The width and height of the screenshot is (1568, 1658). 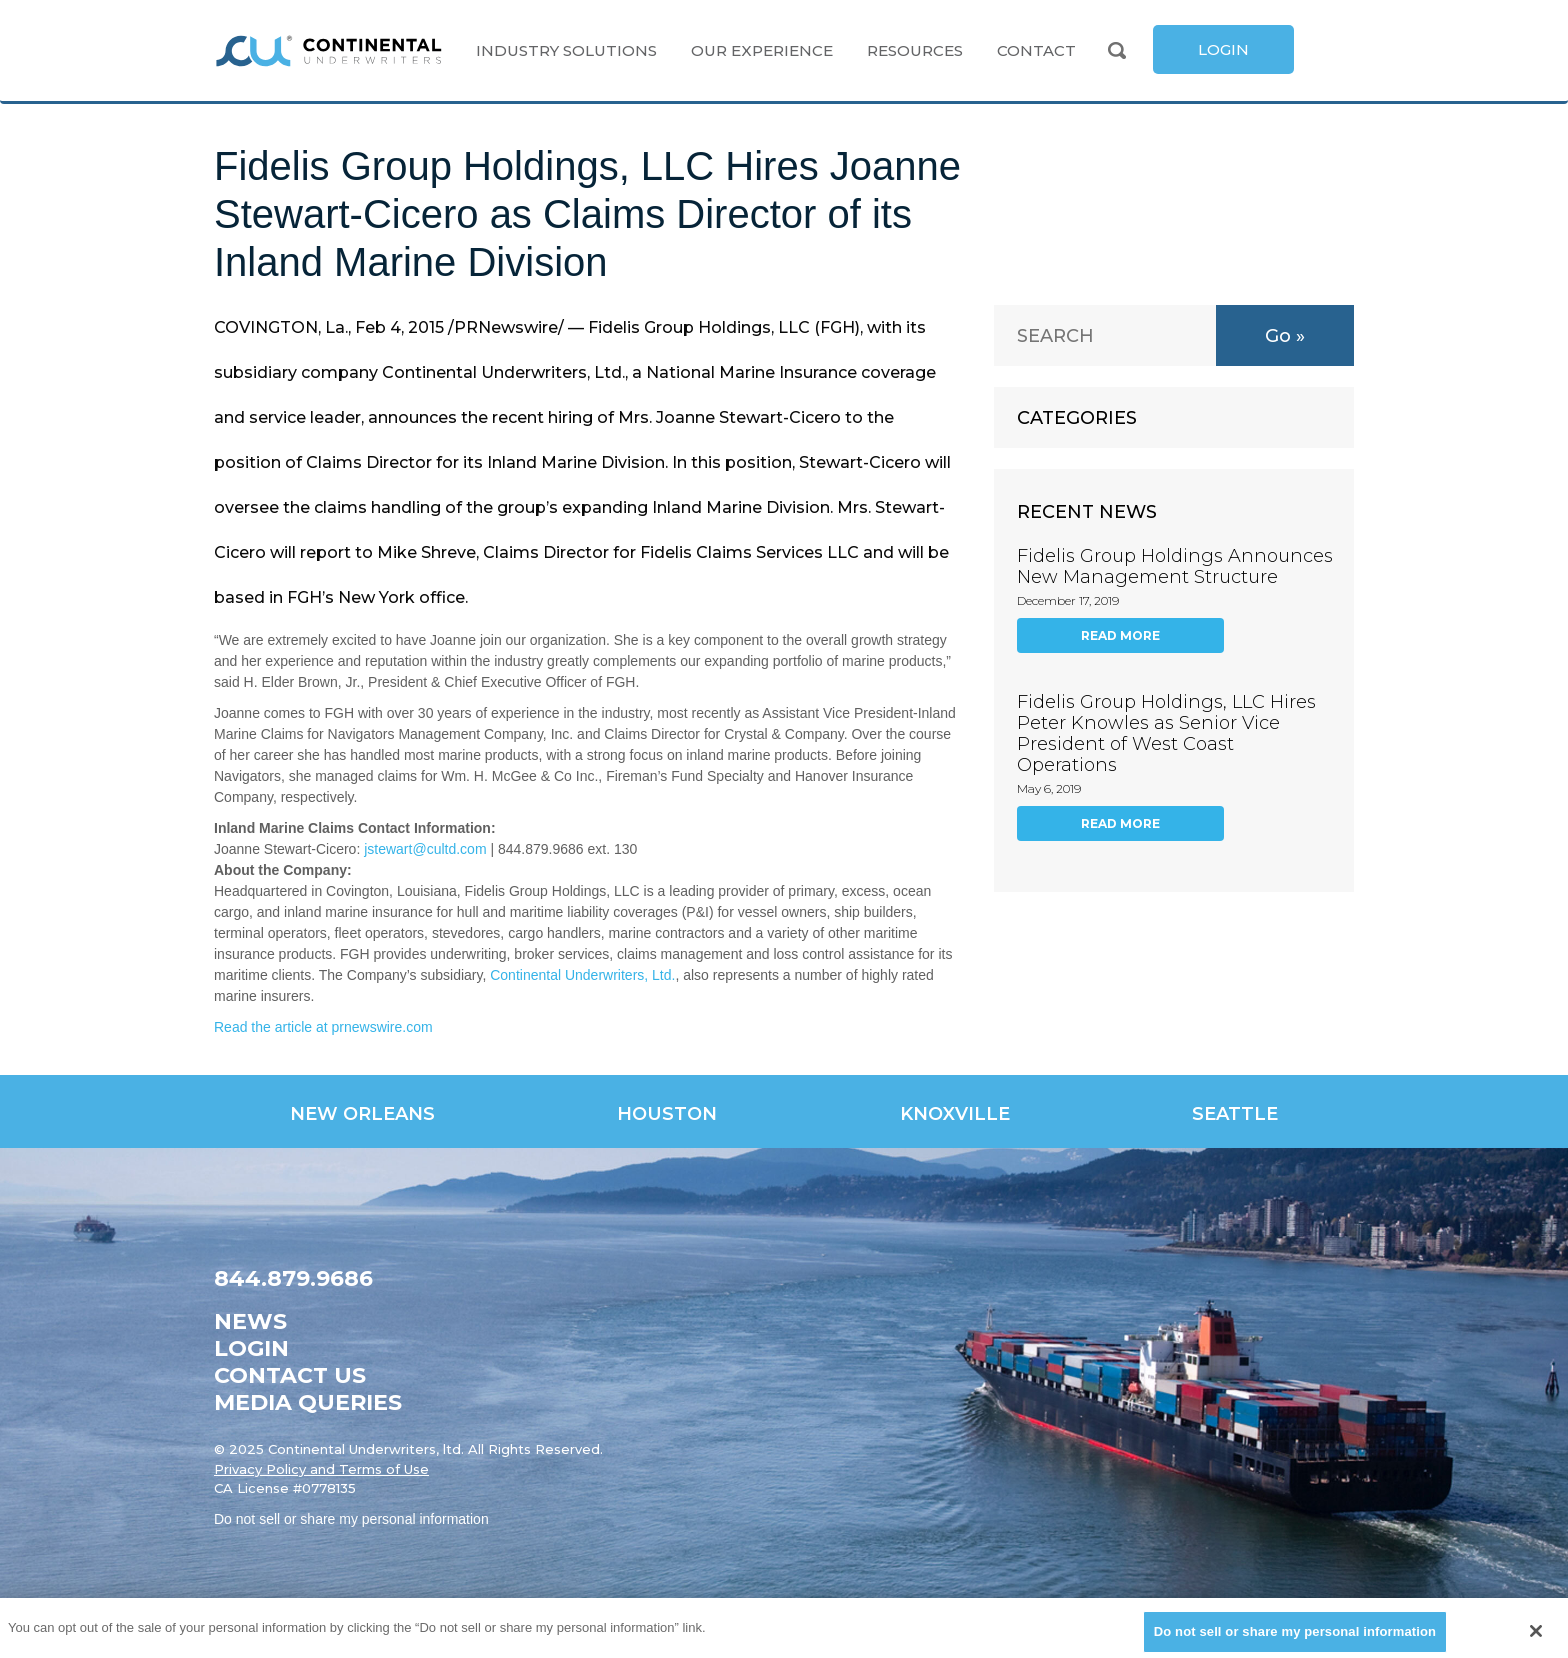 What do you see at coordinates (1036, 50) in the screenshot?
I see `Contact [link]` at bounding box center [1036, 50].